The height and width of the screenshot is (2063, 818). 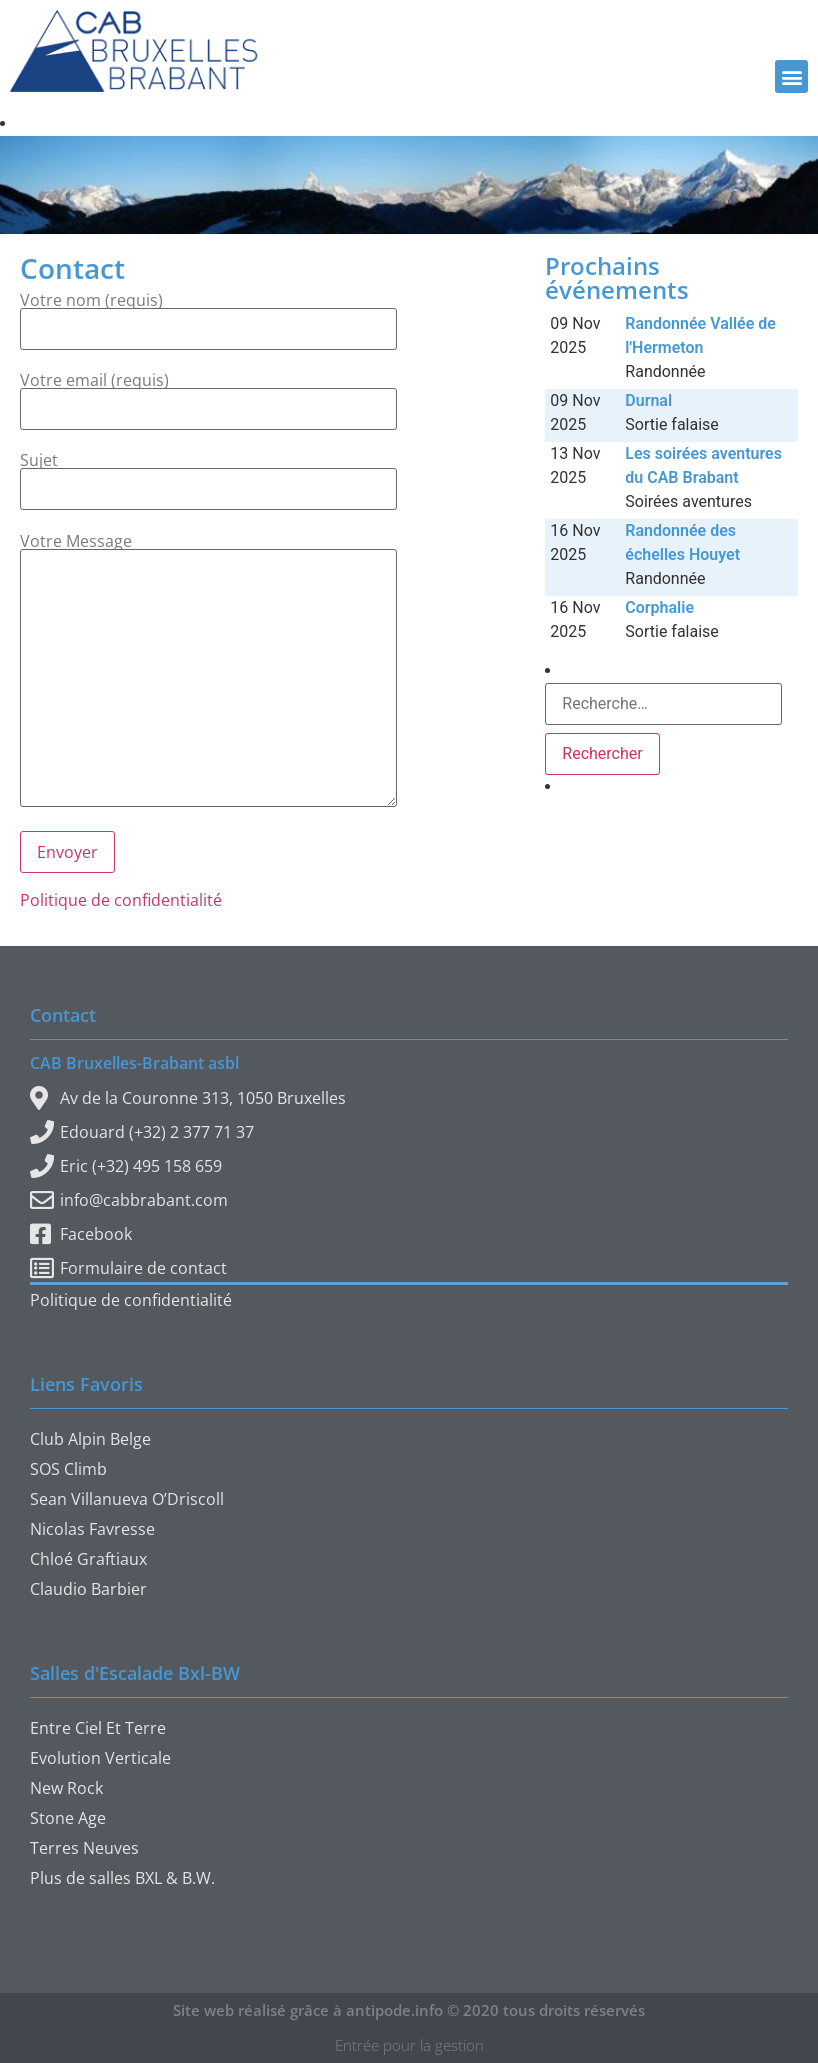 I want to click on Politique de confidentialité, so click(x=121, y=900).